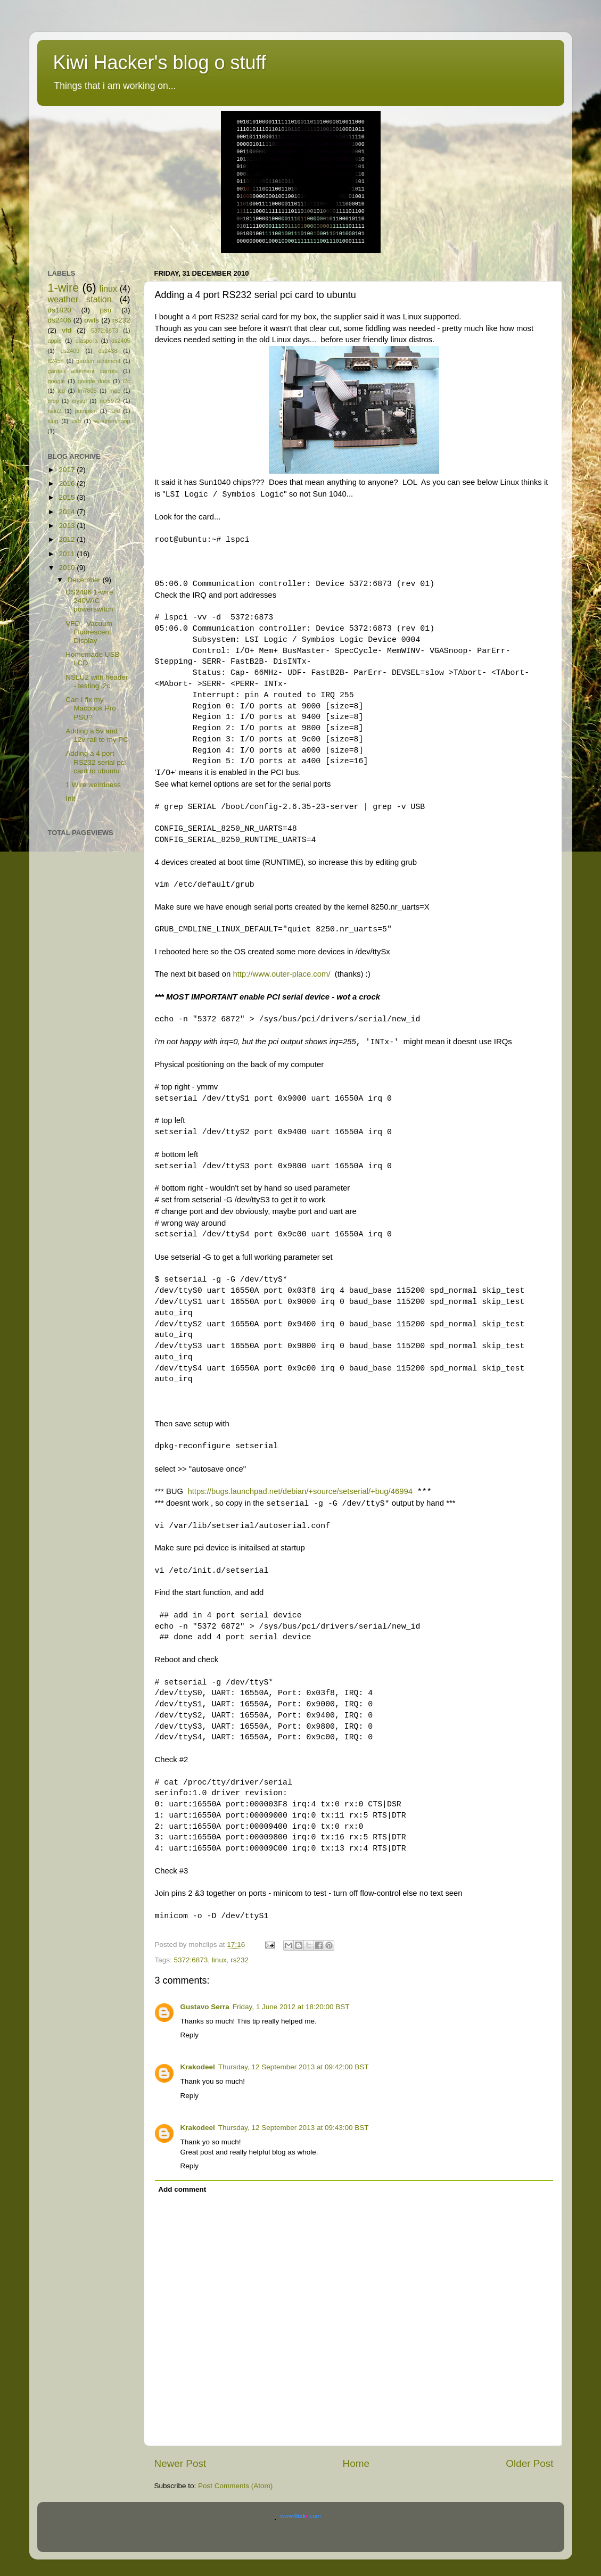 The image size is (601, 2576). Describe the element at coordinates (204, 2007) in the screenshot. I see `Gustavo Serra` at that location.